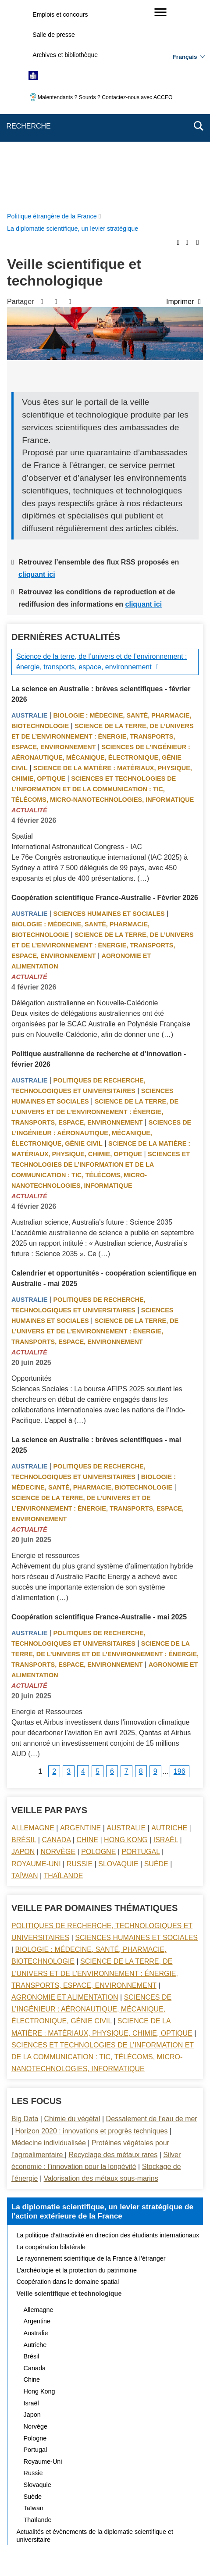 Image resolution: width=210 pixels, height=2576 pixels. I want to click on Autriche, so click(169, 1628).